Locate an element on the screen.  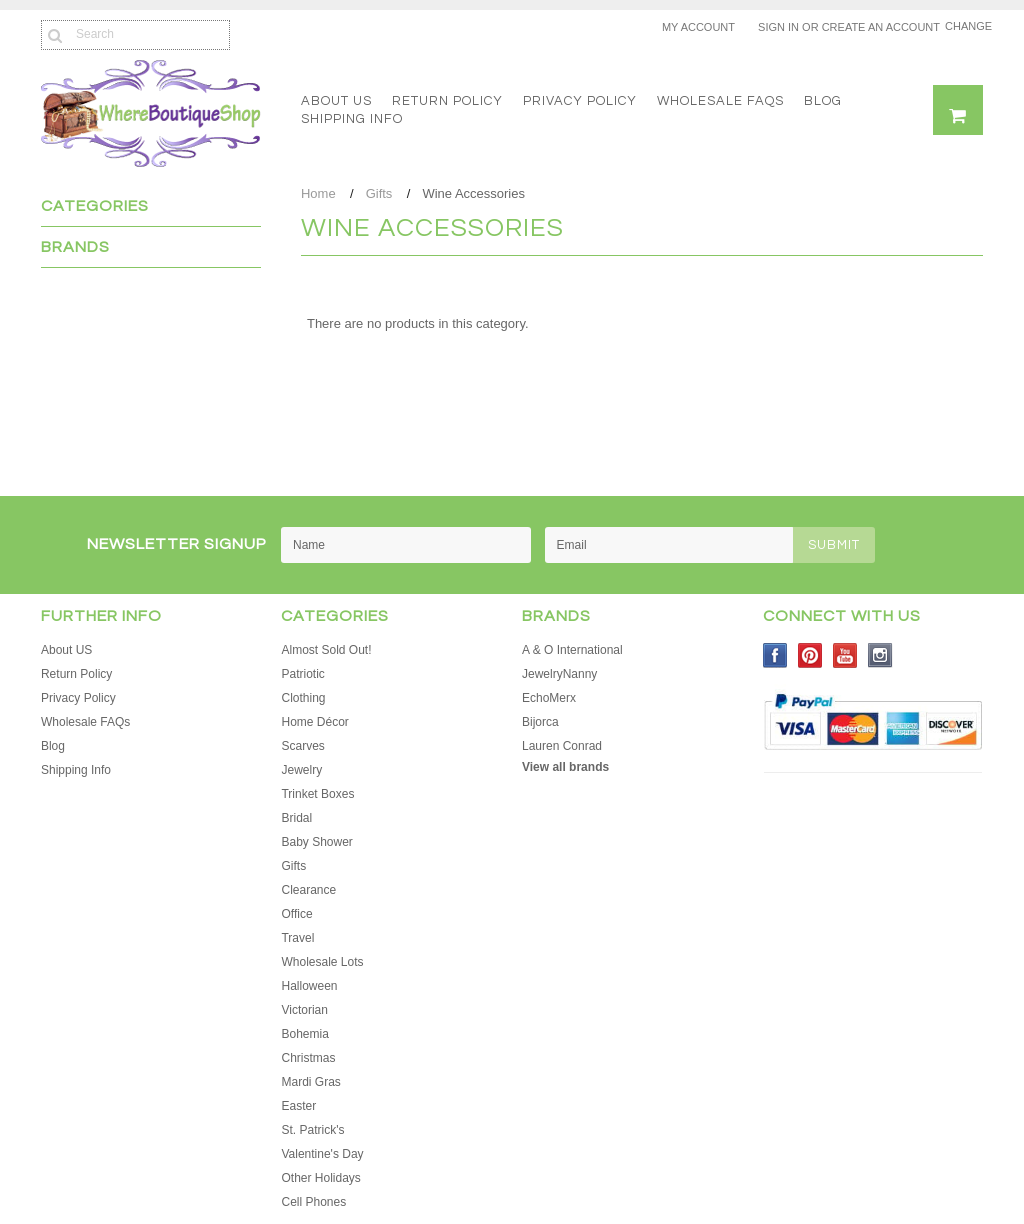
Patriotic is located at coordinates (302, 674).